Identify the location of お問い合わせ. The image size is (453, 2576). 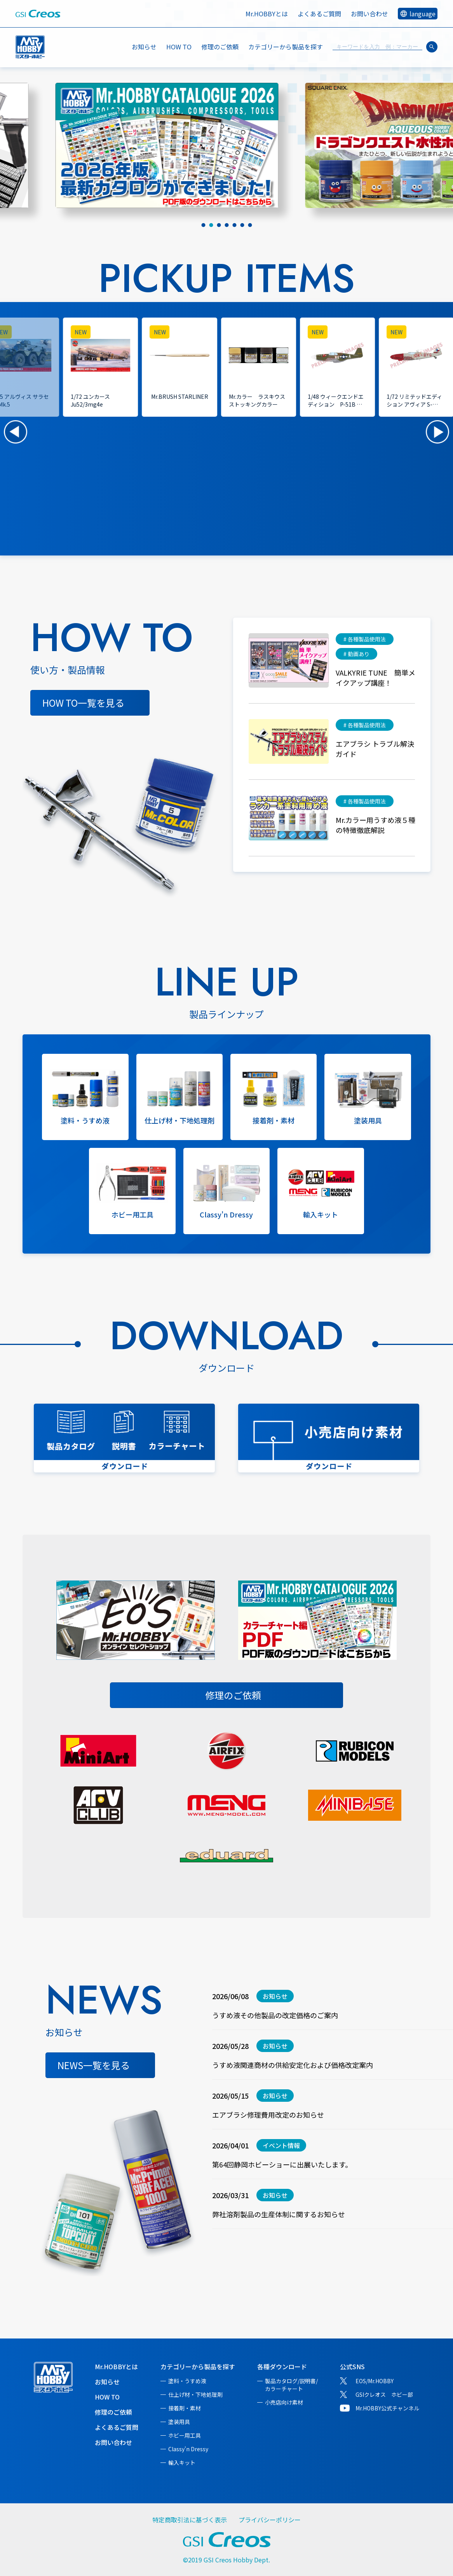
(369, 13).